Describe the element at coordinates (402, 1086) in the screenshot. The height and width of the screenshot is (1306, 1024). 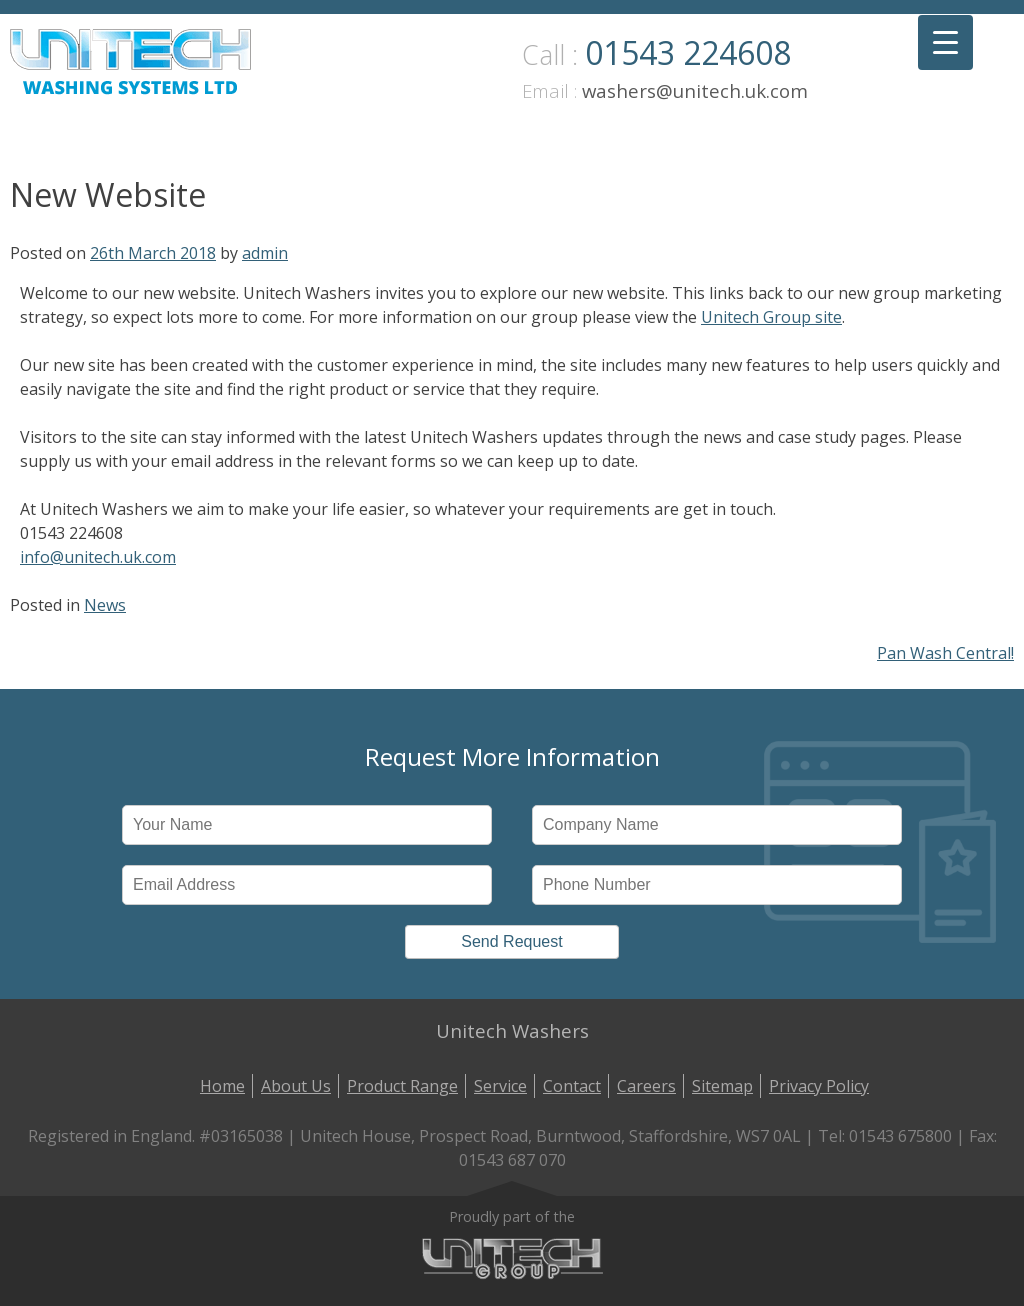
I see `Product Range` at that location.